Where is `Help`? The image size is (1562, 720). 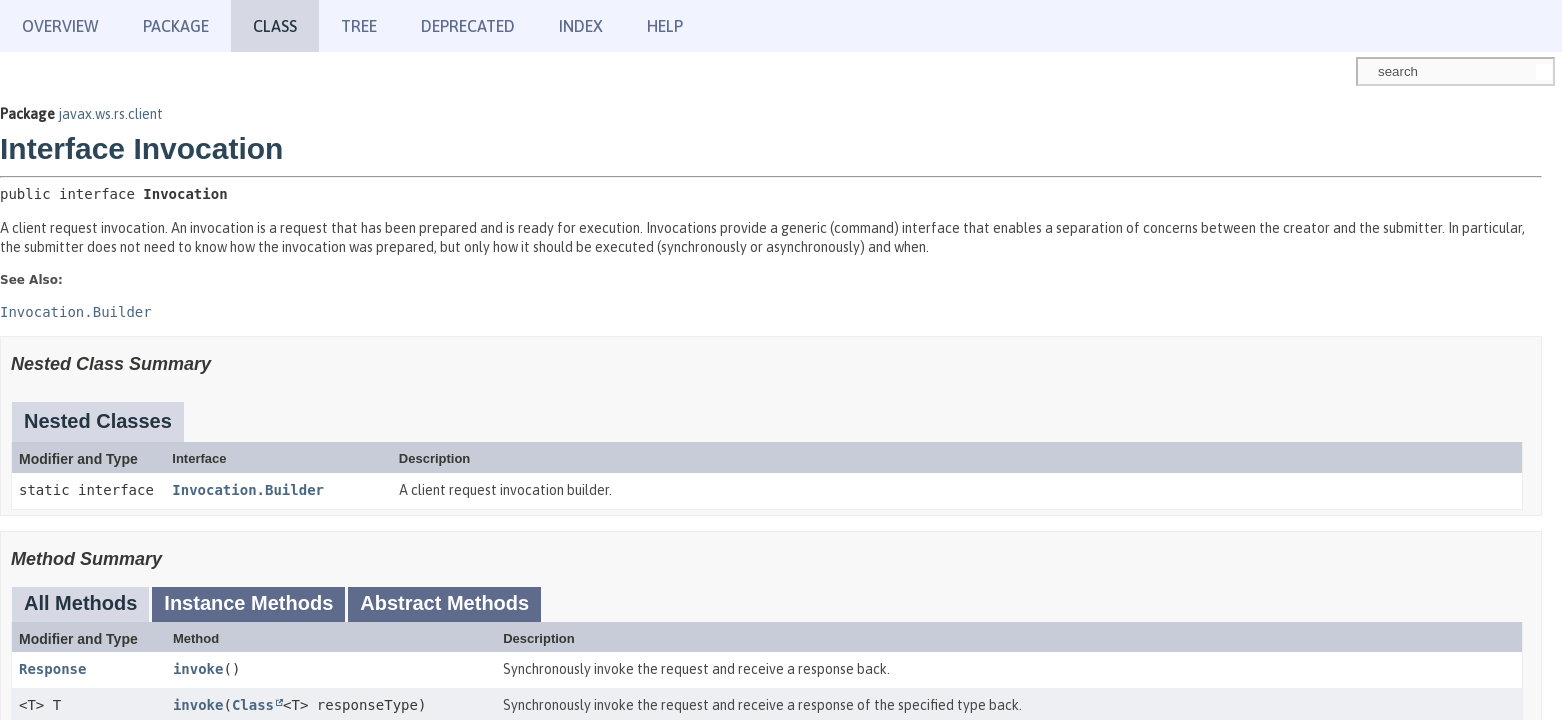 Help is located at coordinates (665, 26).